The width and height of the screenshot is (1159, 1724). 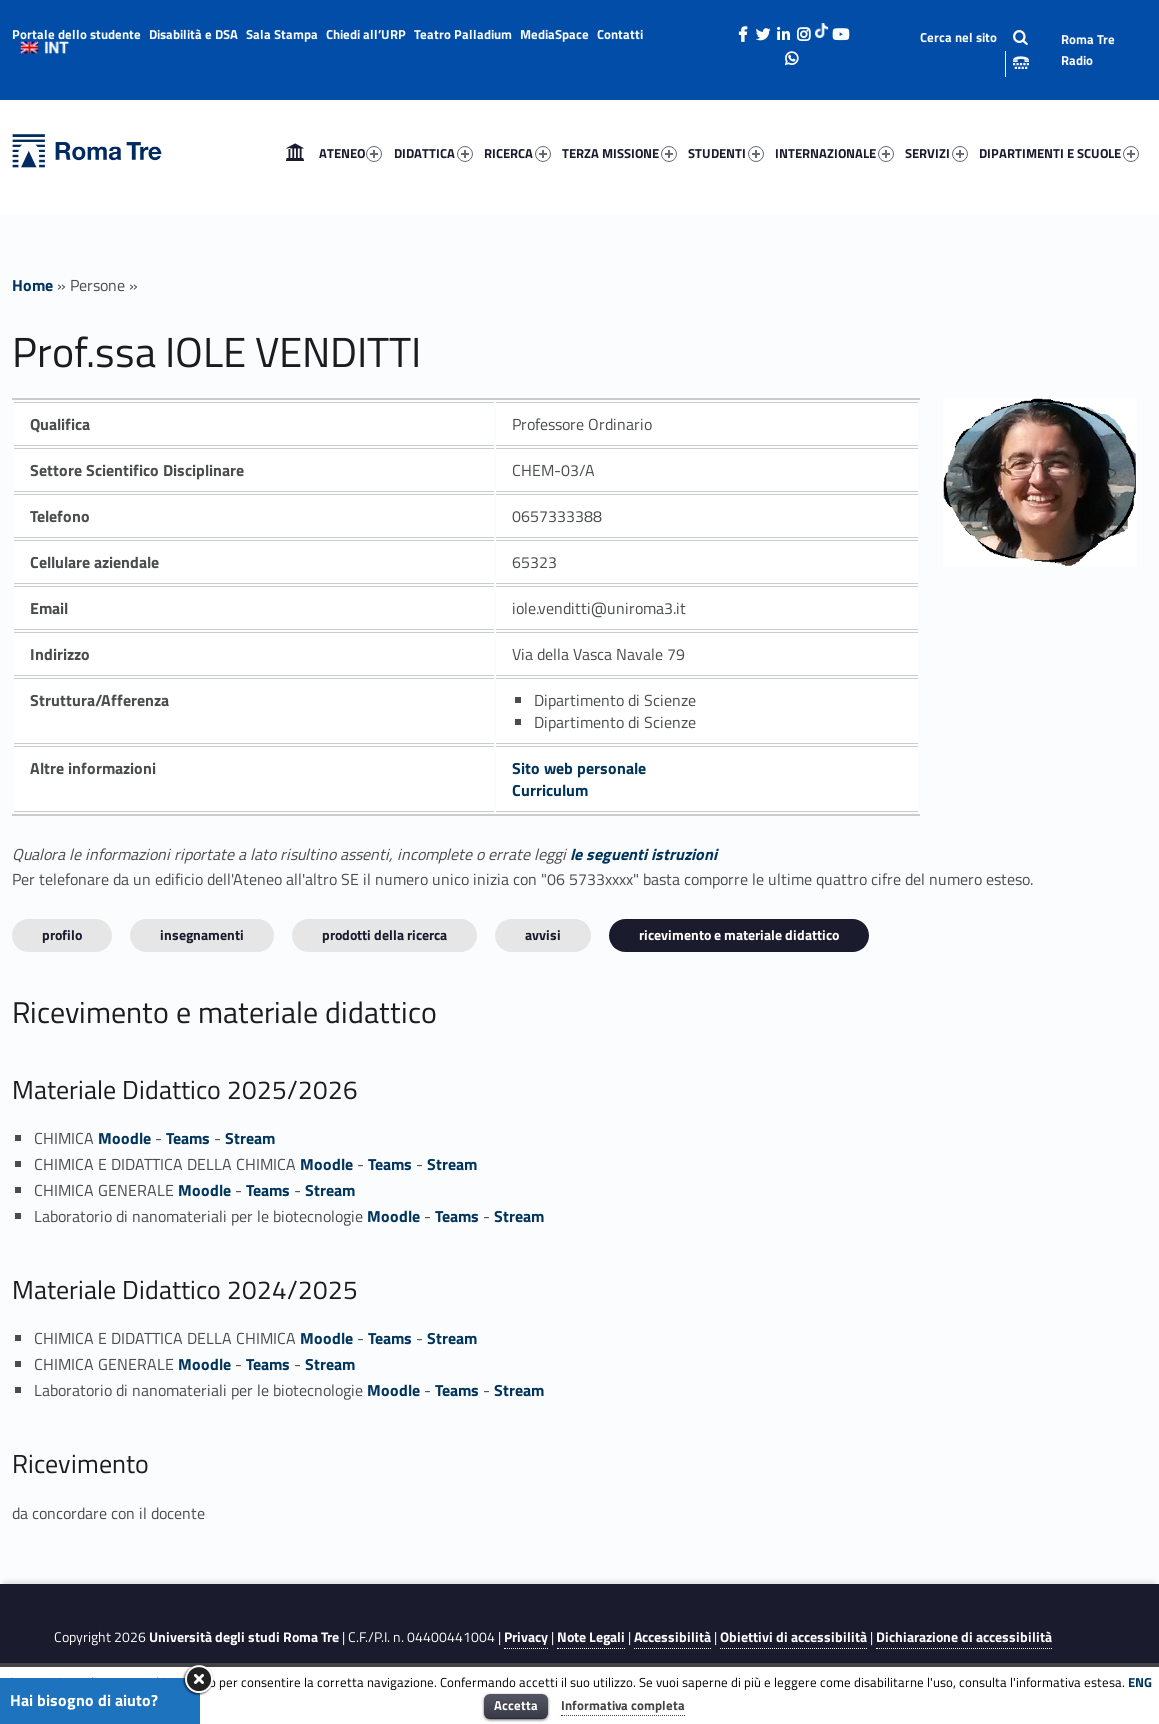 What do you see at coordinates (1059, 153) in the screenshot?
I see `DIPARTIMENTI E SCUOLE` at bounding box center [1059, 153].